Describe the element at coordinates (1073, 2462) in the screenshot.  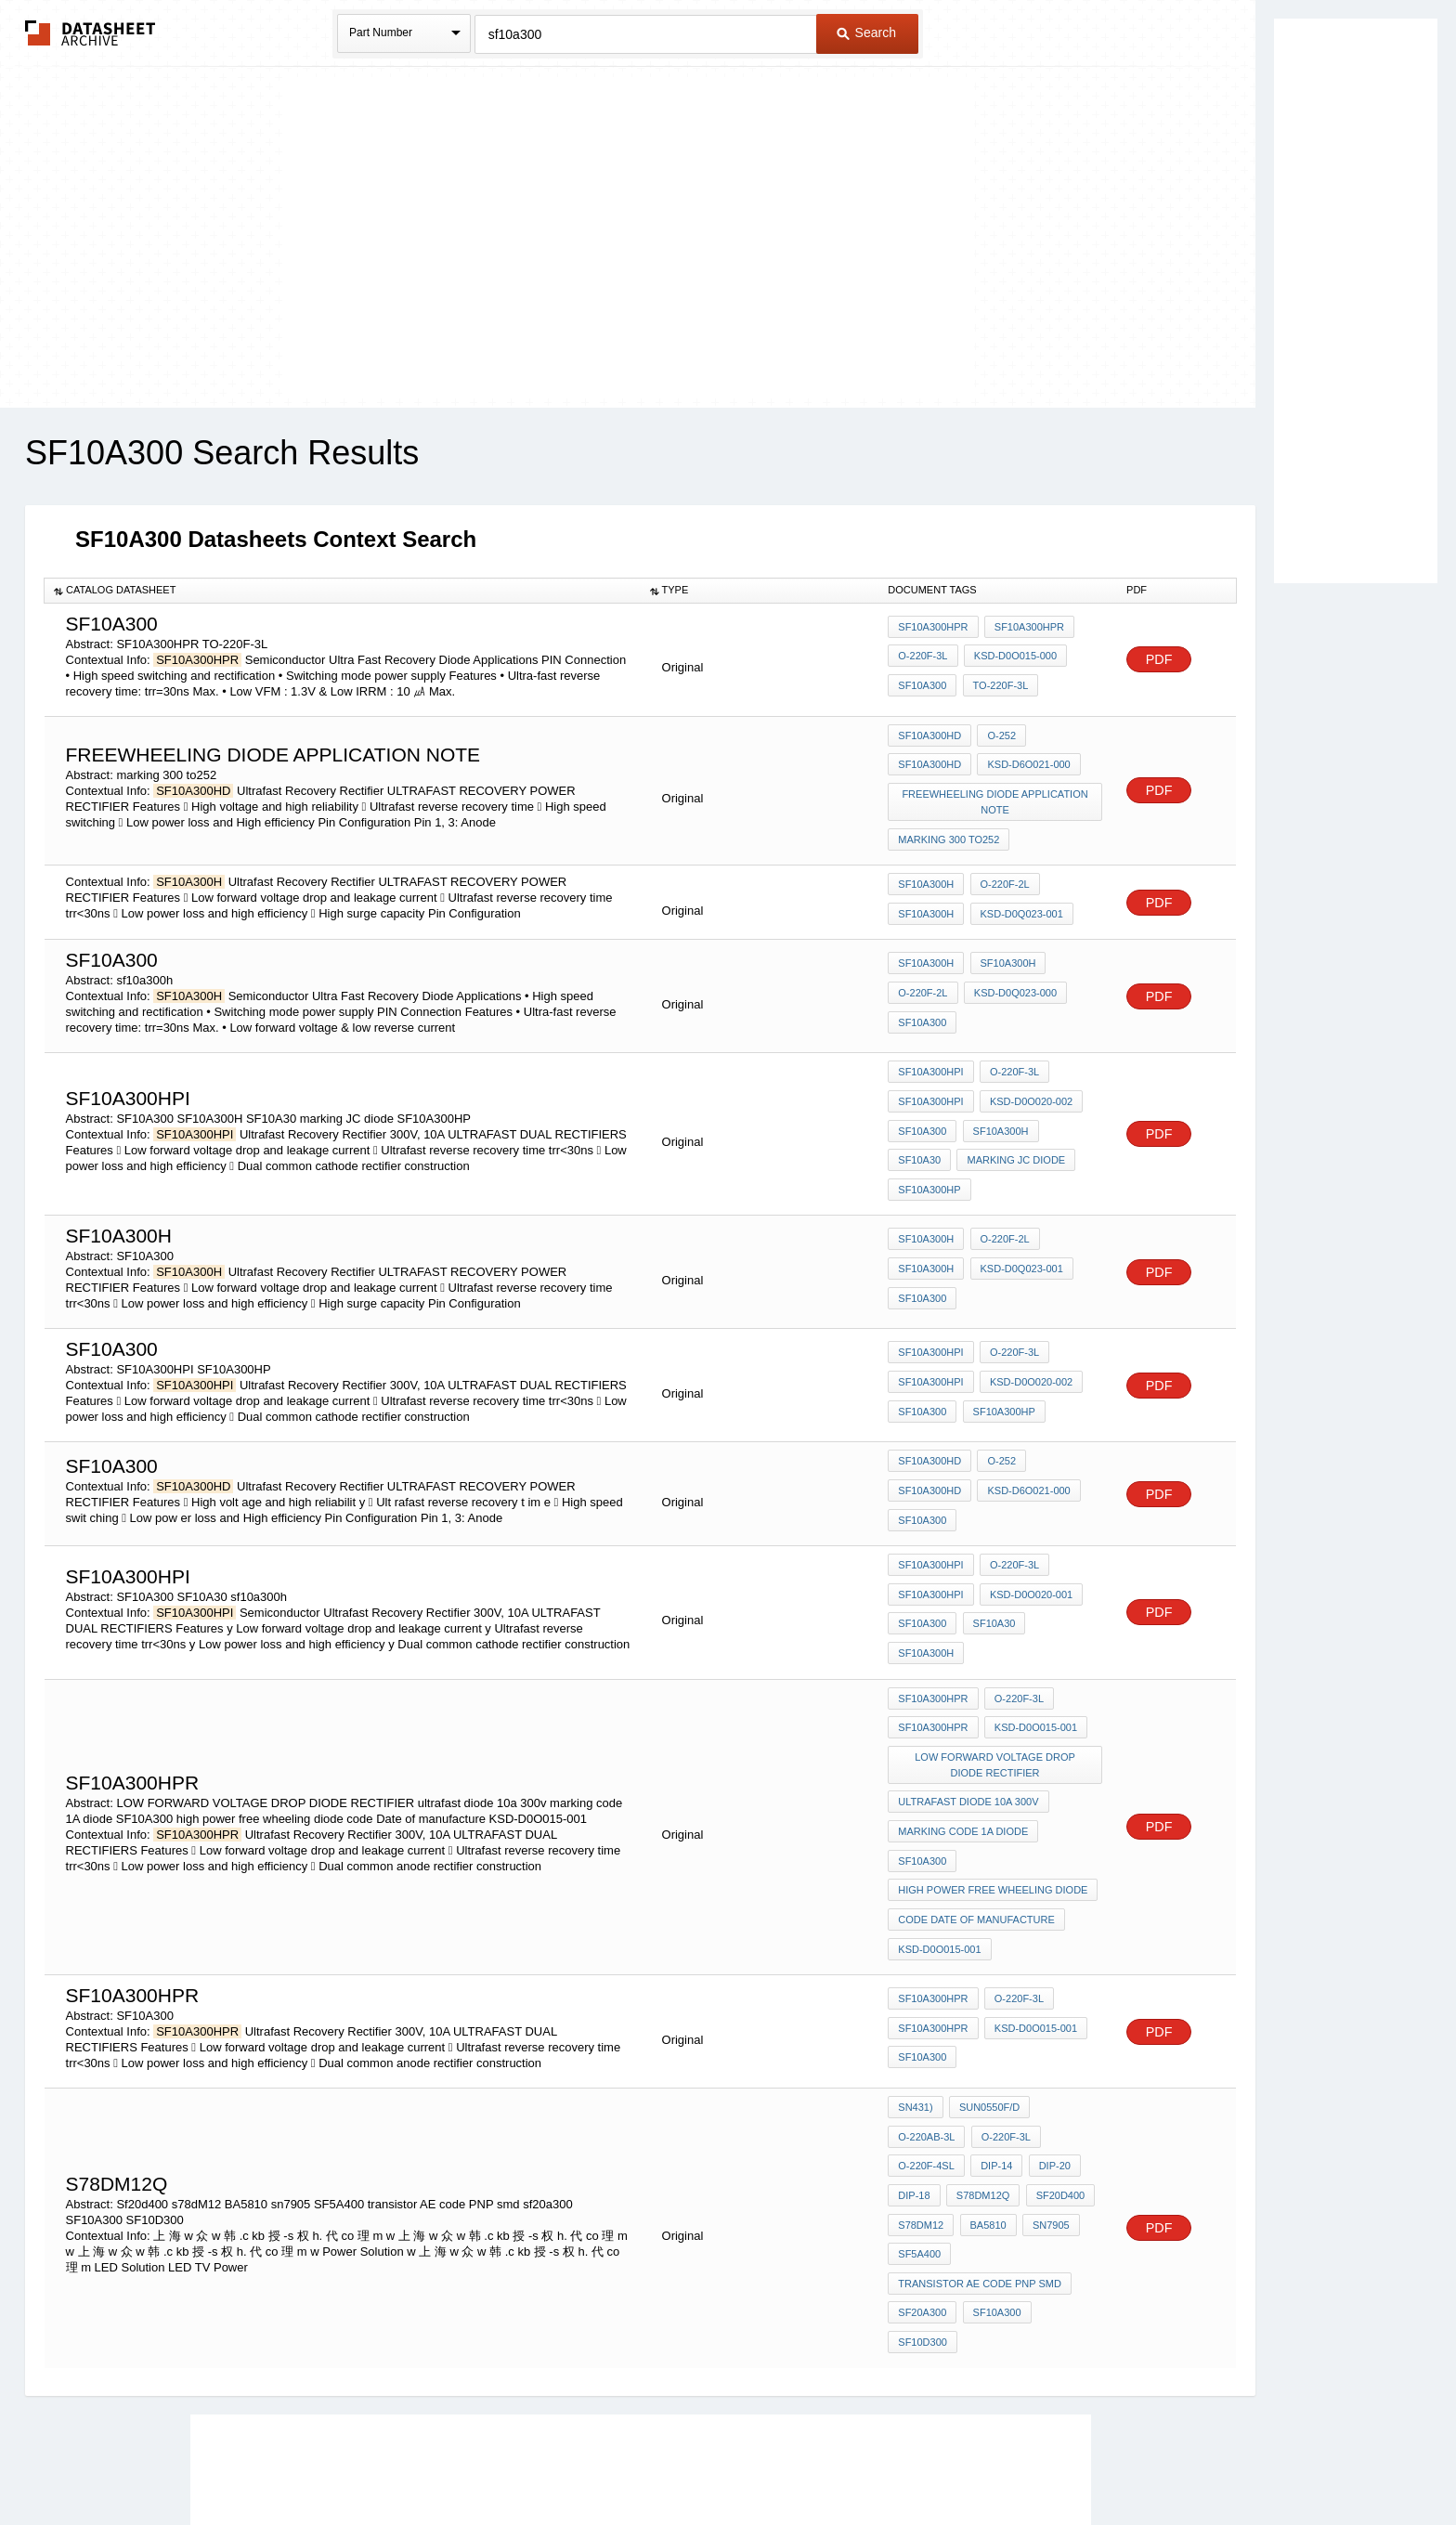
I see `About Us` at that location.